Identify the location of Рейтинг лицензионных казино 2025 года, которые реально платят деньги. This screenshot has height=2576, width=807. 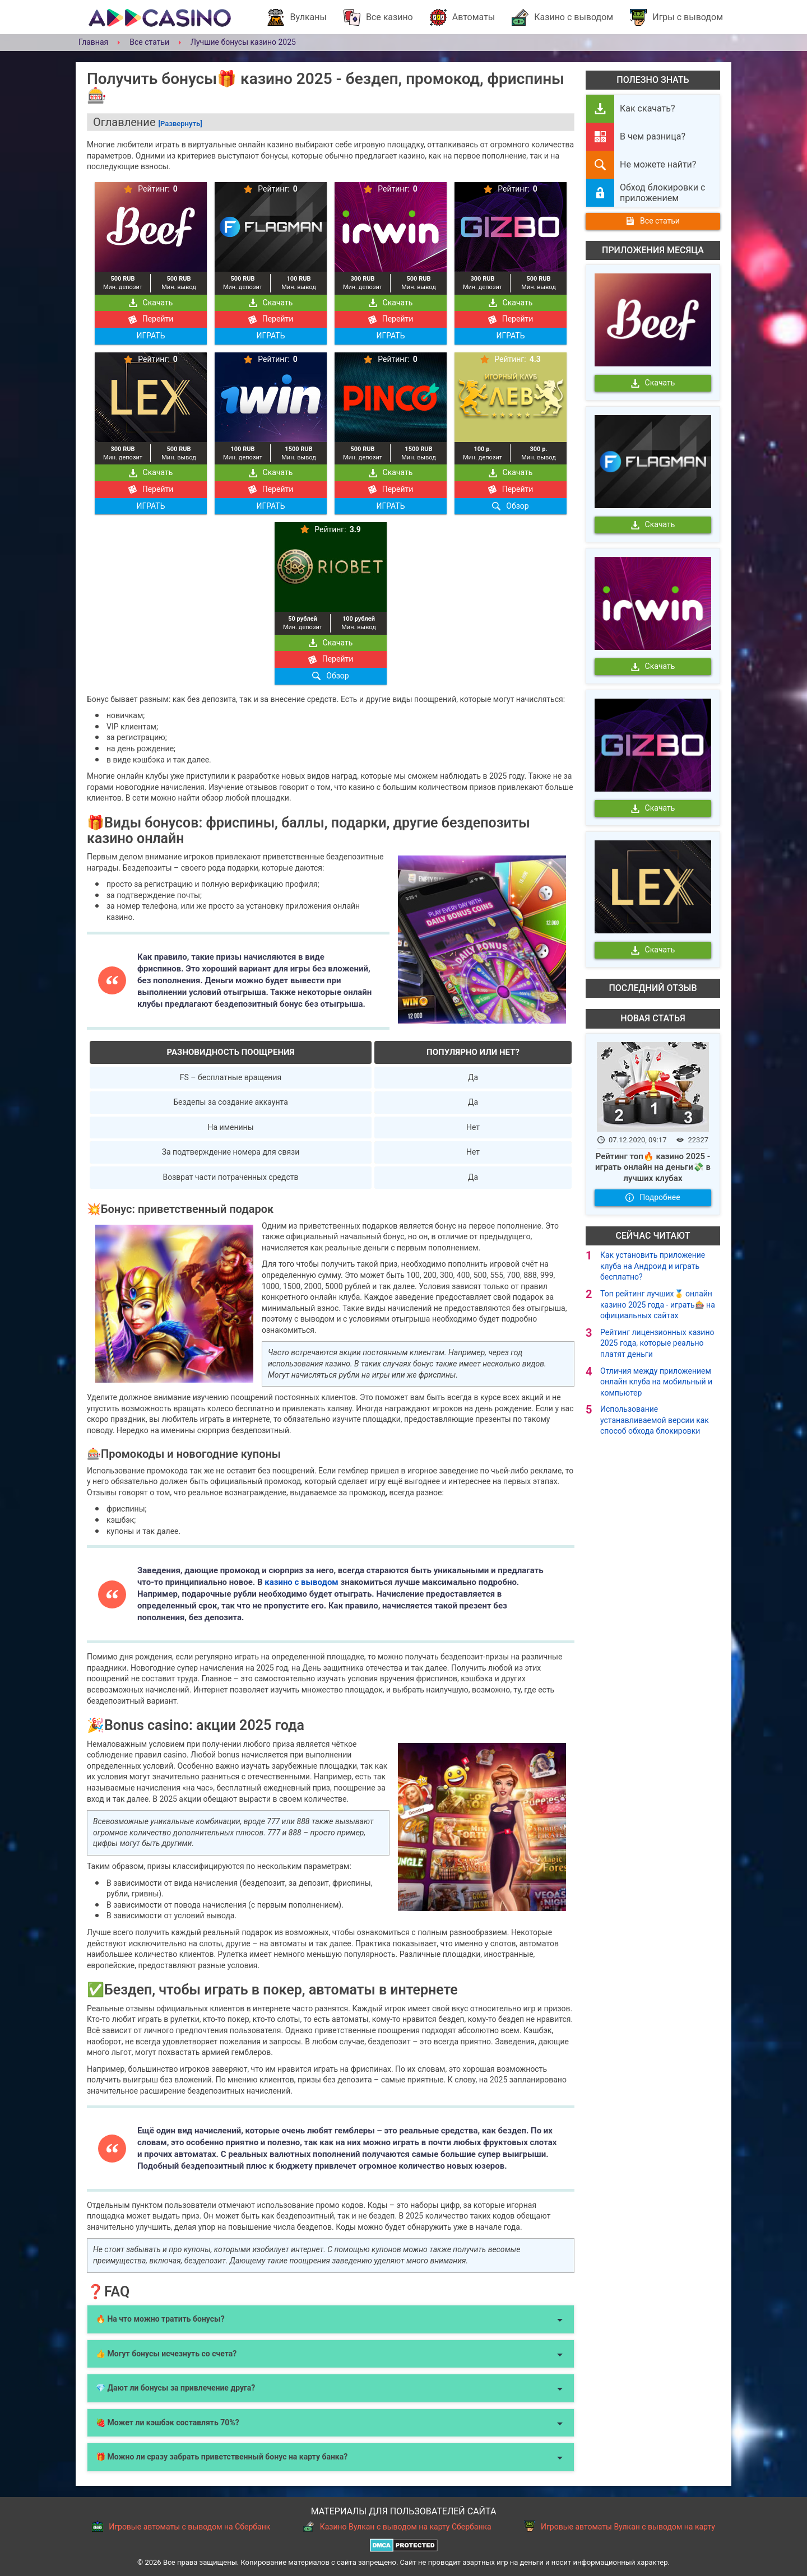
(657, 1343).